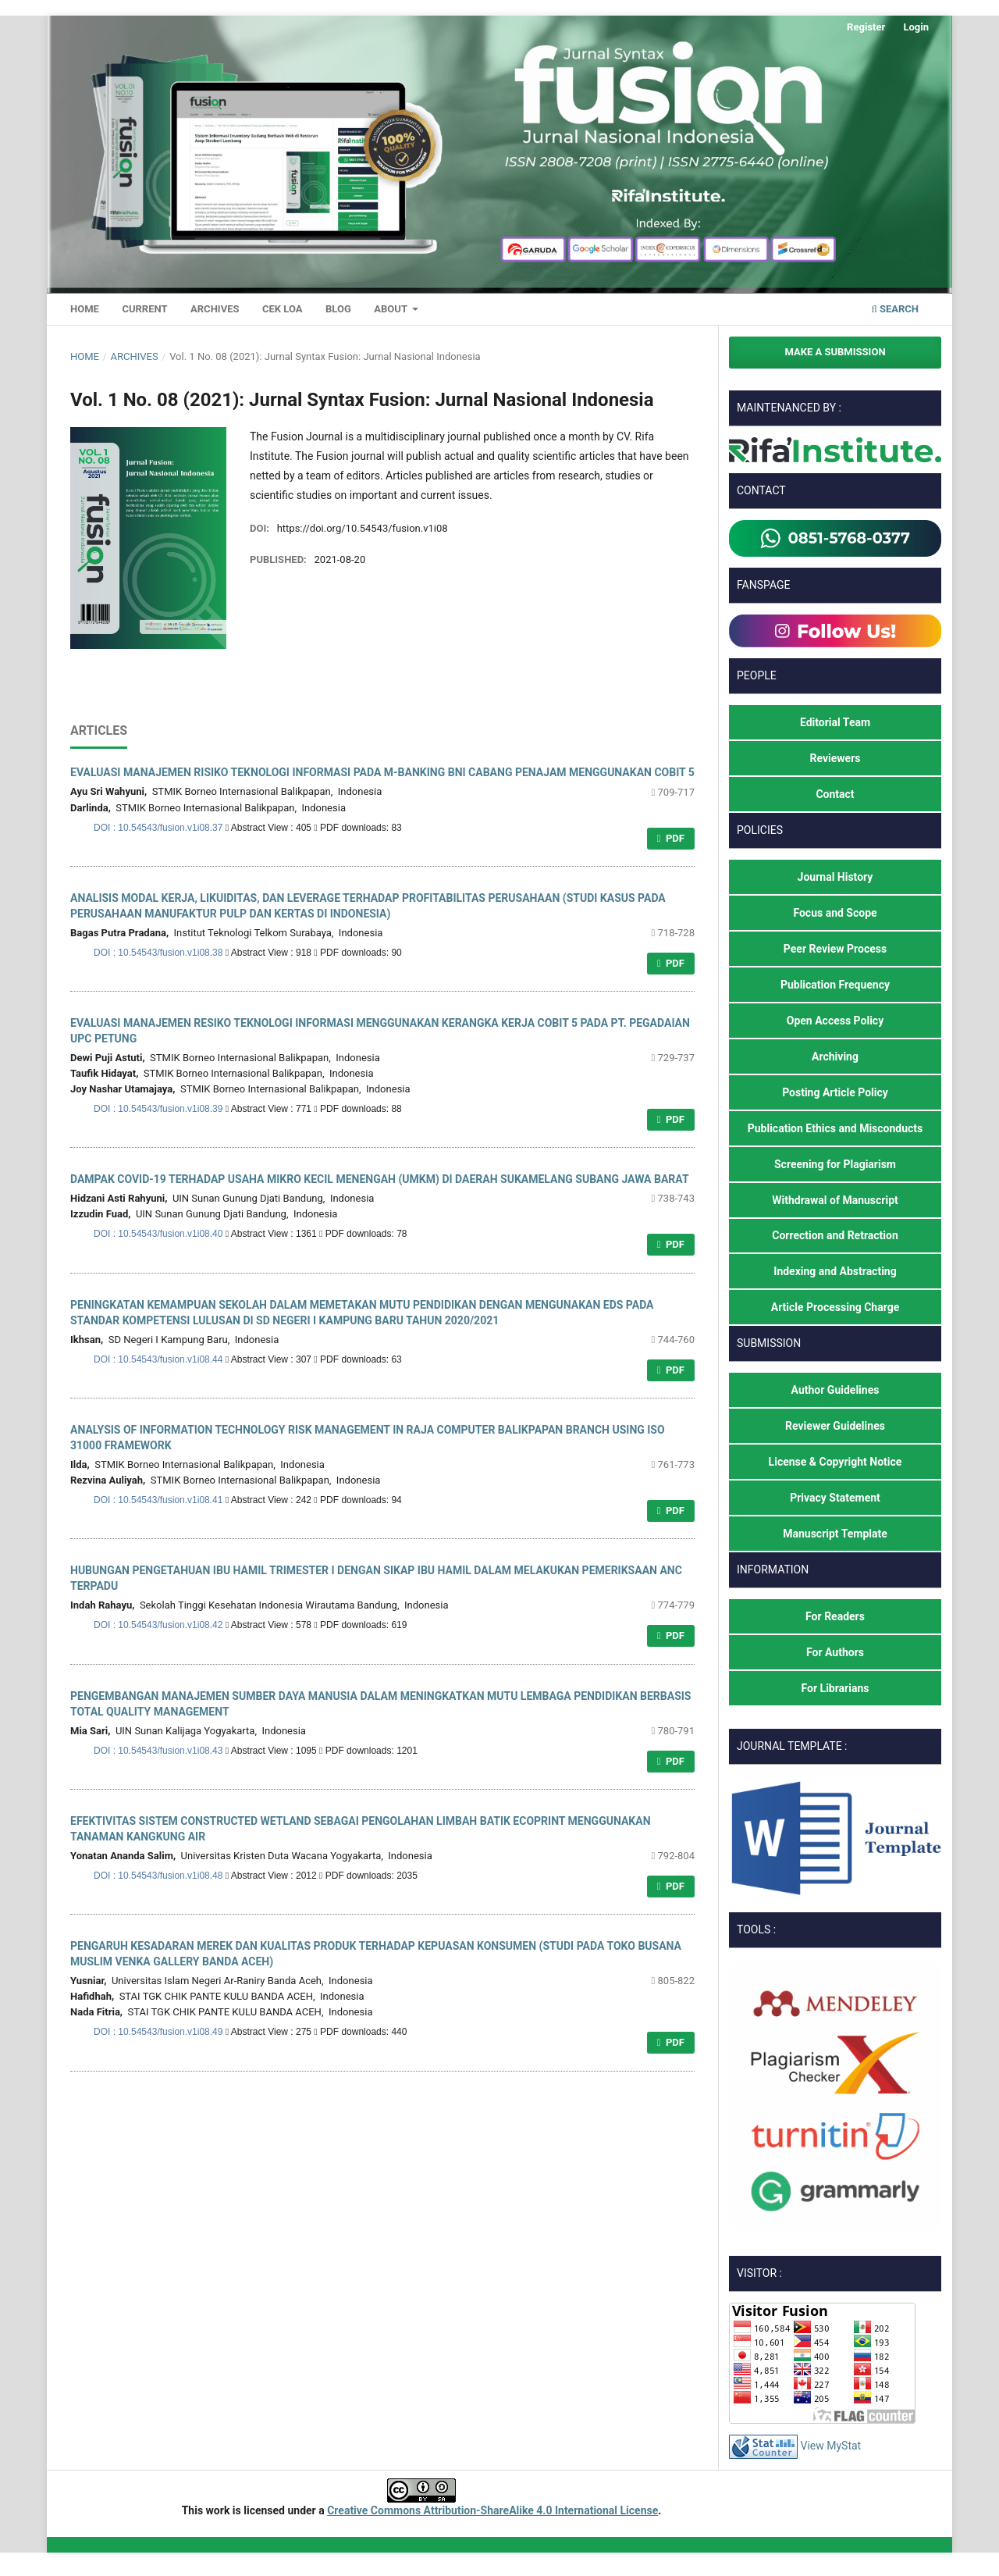 The image size is (999, 2576). What do you see at coordinates (835, 1533) in the screenshot?
I see `Manuscript Template` at bounding box center [835, 1533].